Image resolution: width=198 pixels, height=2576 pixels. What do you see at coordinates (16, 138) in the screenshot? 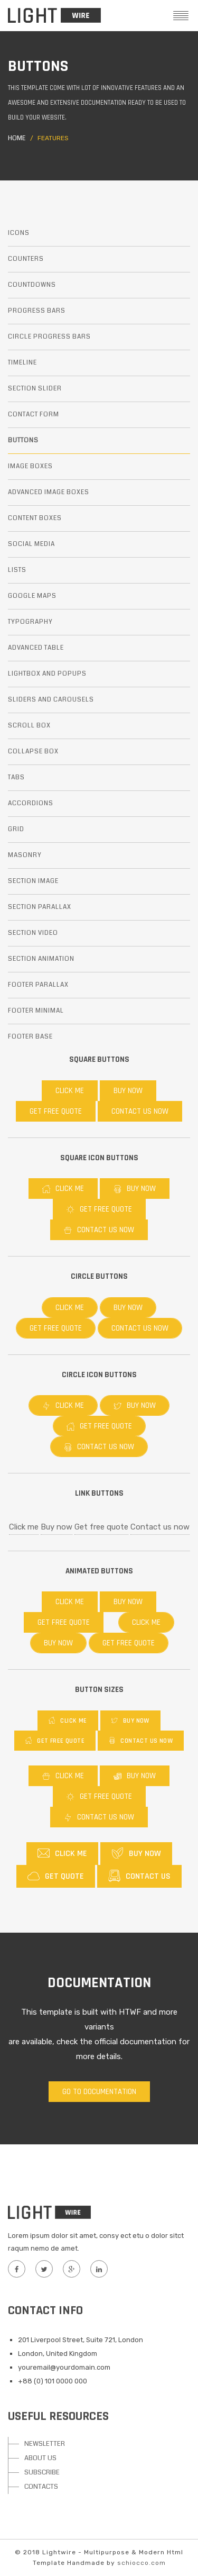
I see `Home` at bounding box center [16, 138].